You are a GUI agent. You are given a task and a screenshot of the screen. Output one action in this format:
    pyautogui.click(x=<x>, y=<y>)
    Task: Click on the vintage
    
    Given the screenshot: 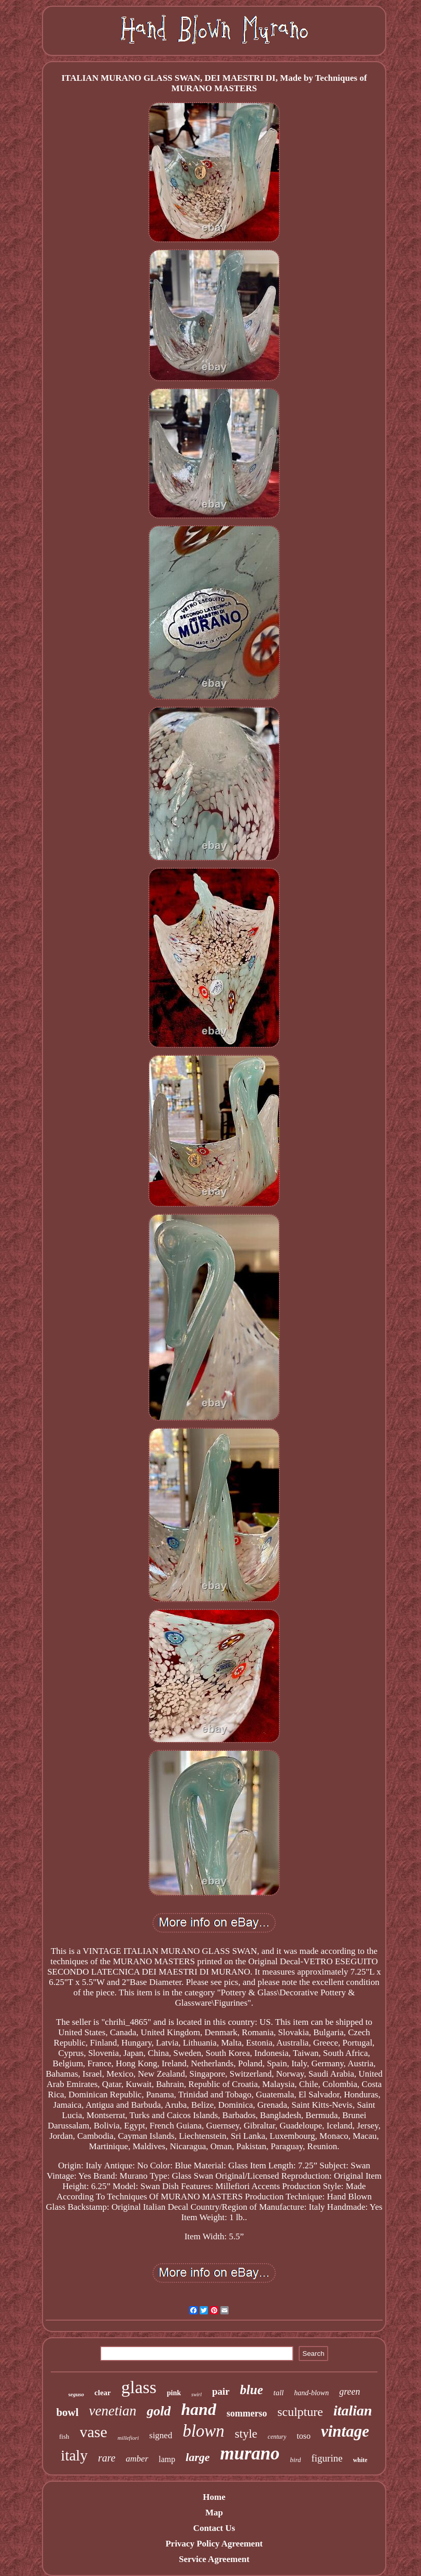 What is the action you would take?
    pyautogui.click(x=345, y=2431)
    